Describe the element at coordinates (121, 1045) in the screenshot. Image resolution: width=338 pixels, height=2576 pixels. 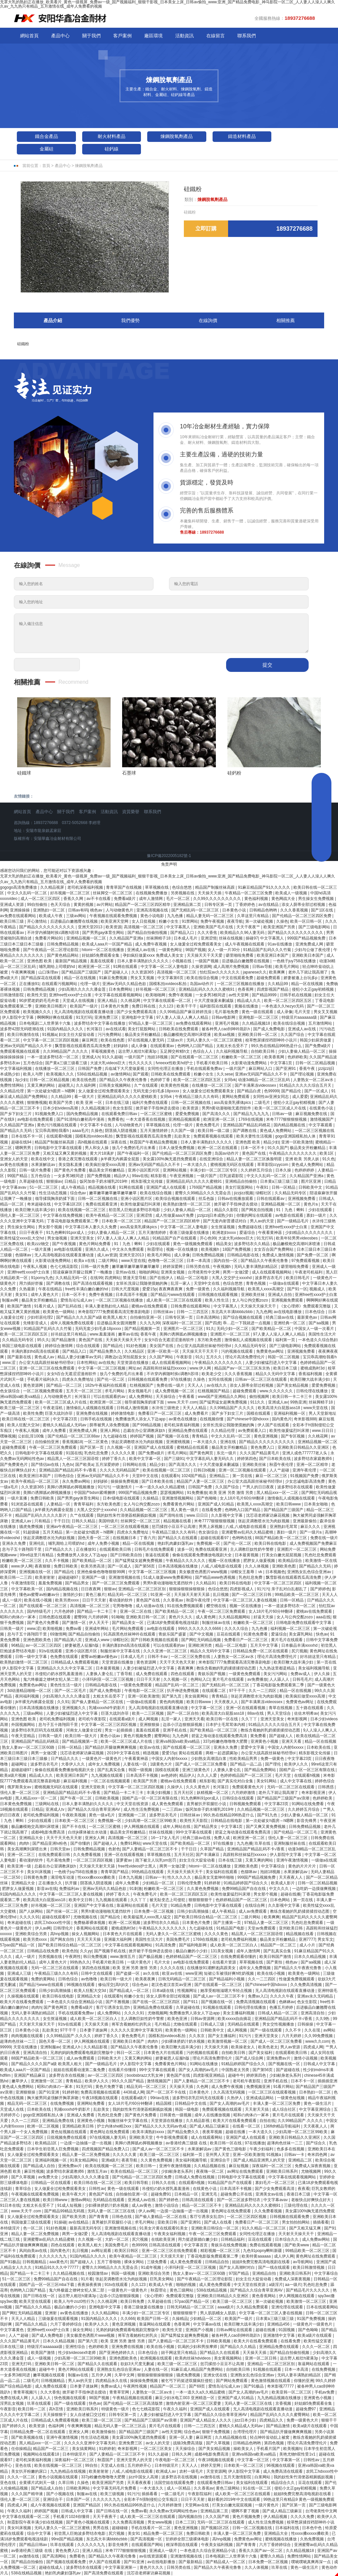
I see `好妈妈6` at that location.